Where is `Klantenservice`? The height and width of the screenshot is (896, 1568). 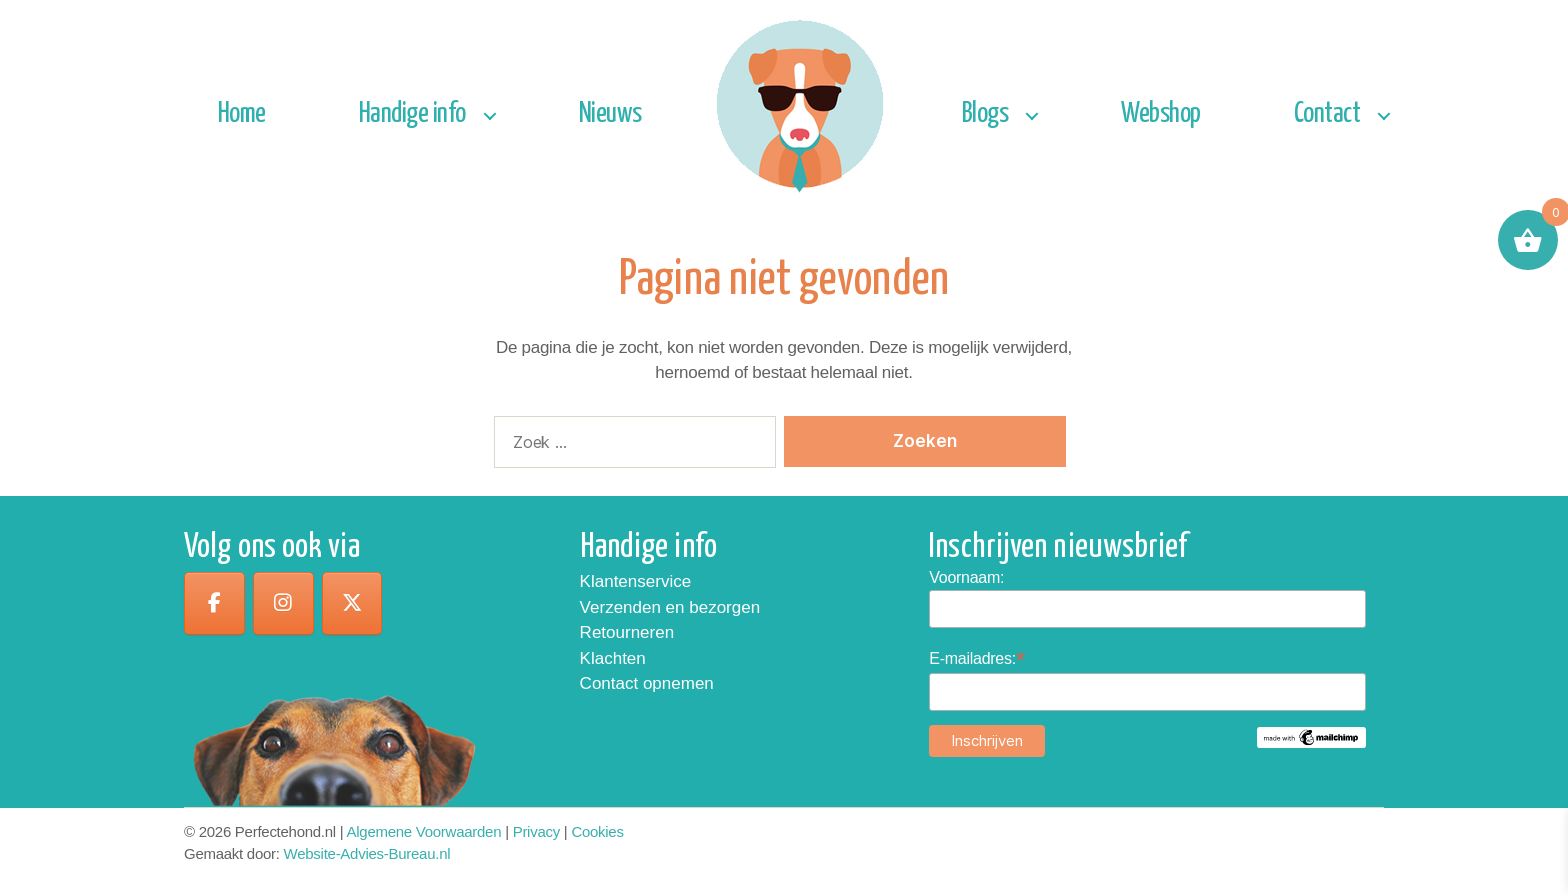 Klantenservice is located at coordinates (636, 581).